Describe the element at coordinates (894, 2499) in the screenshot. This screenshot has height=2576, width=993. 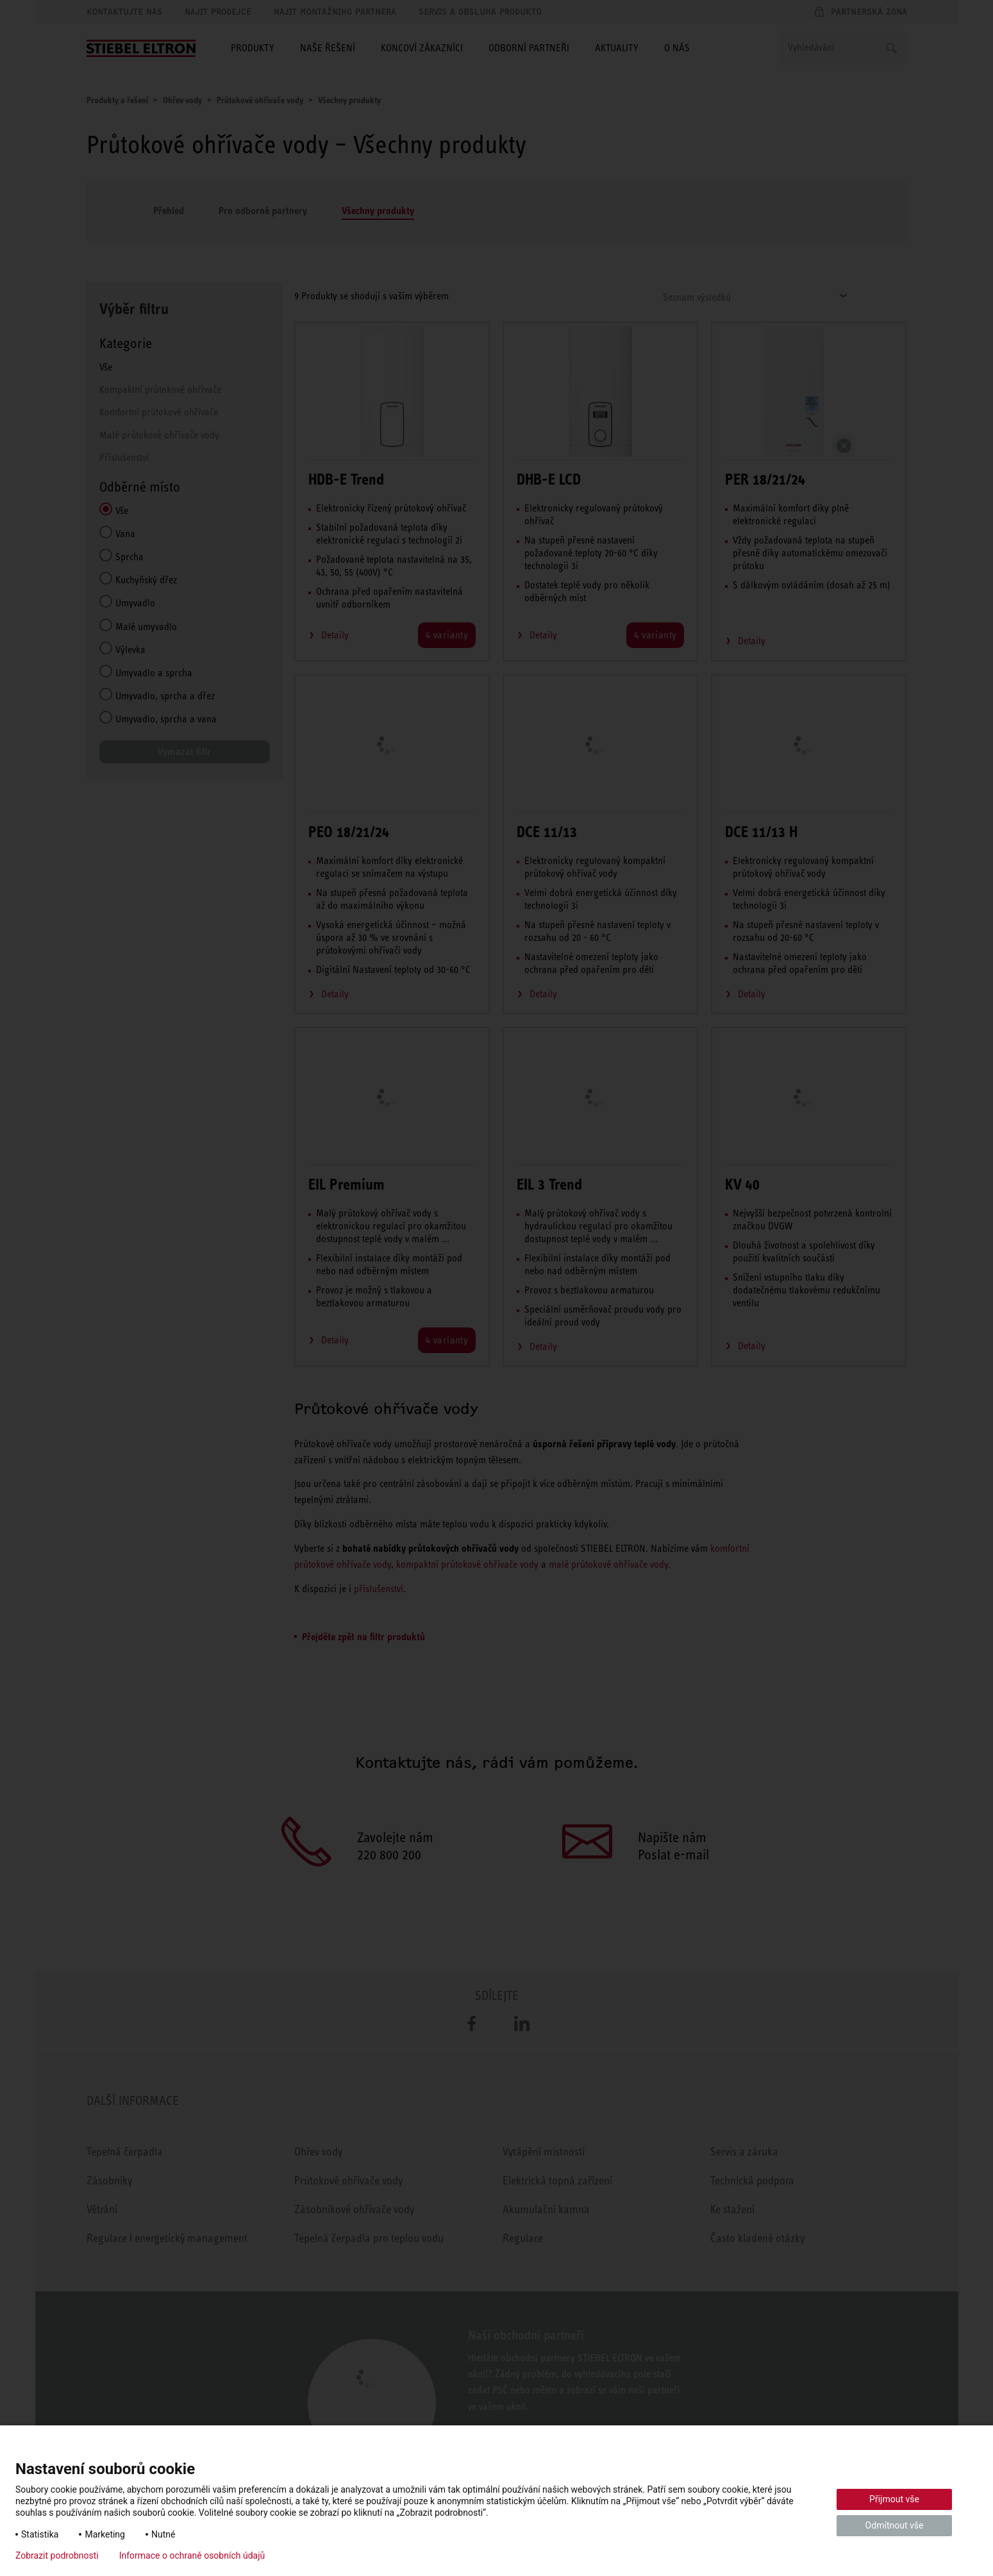
I see `Přijmout vše` at that location.